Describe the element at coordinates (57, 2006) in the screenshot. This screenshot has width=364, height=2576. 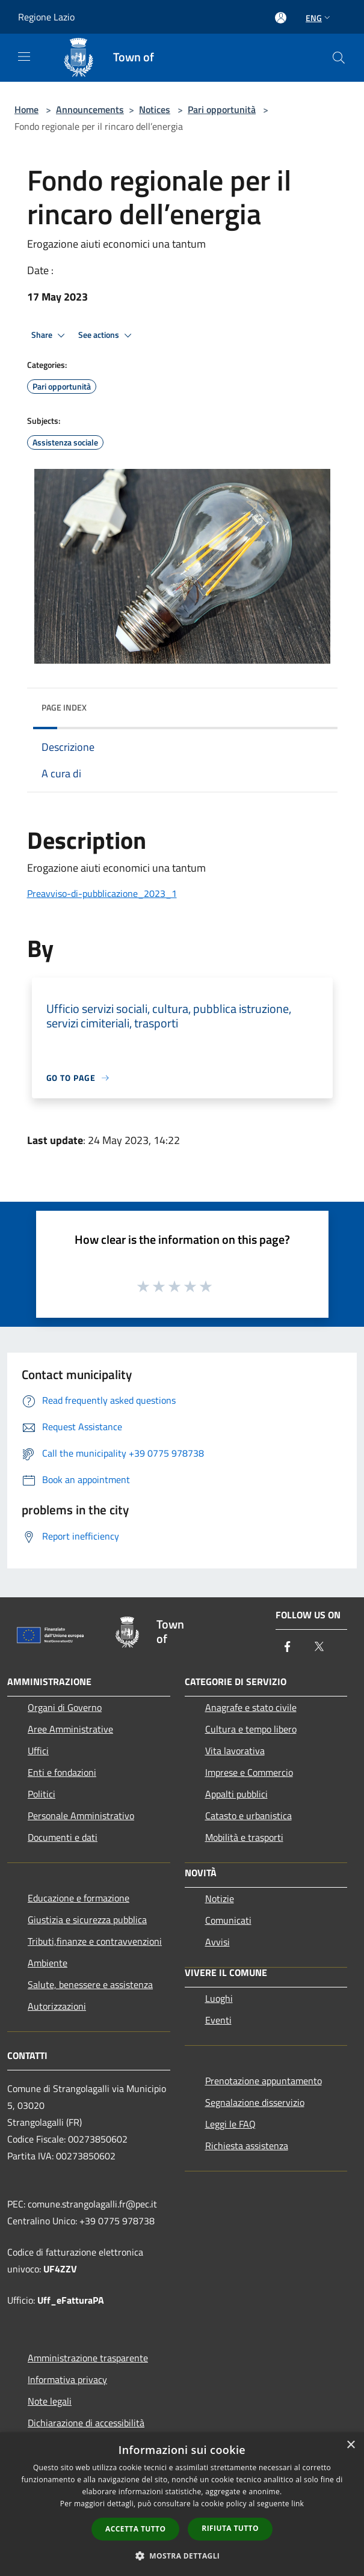
I see `Autorizzazioni` at that location.